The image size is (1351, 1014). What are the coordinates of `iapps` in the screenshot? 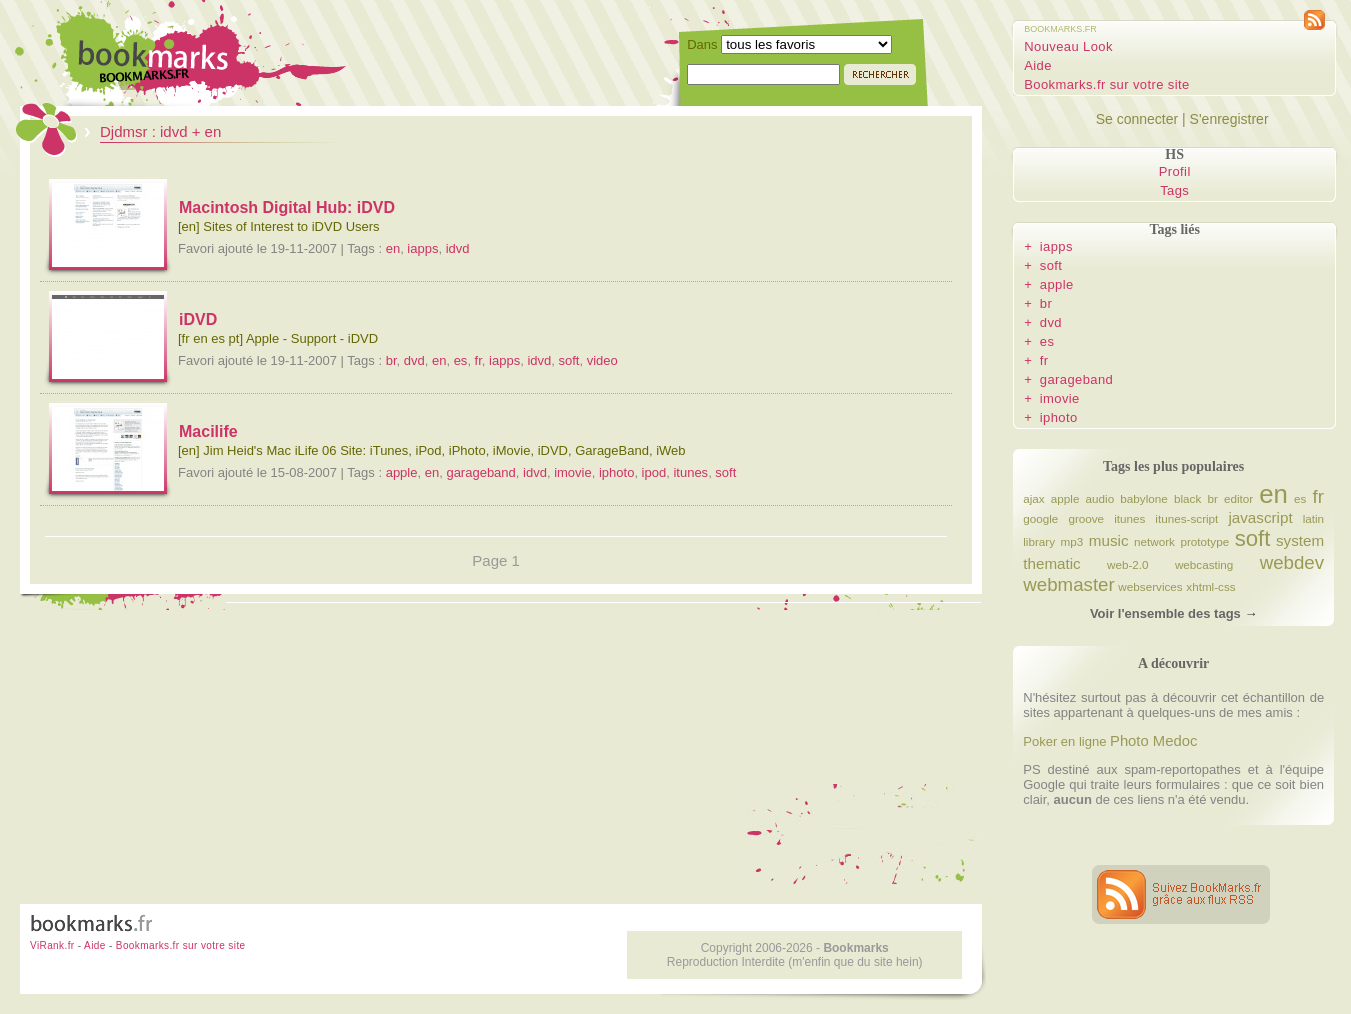 It's located at (422, 248).